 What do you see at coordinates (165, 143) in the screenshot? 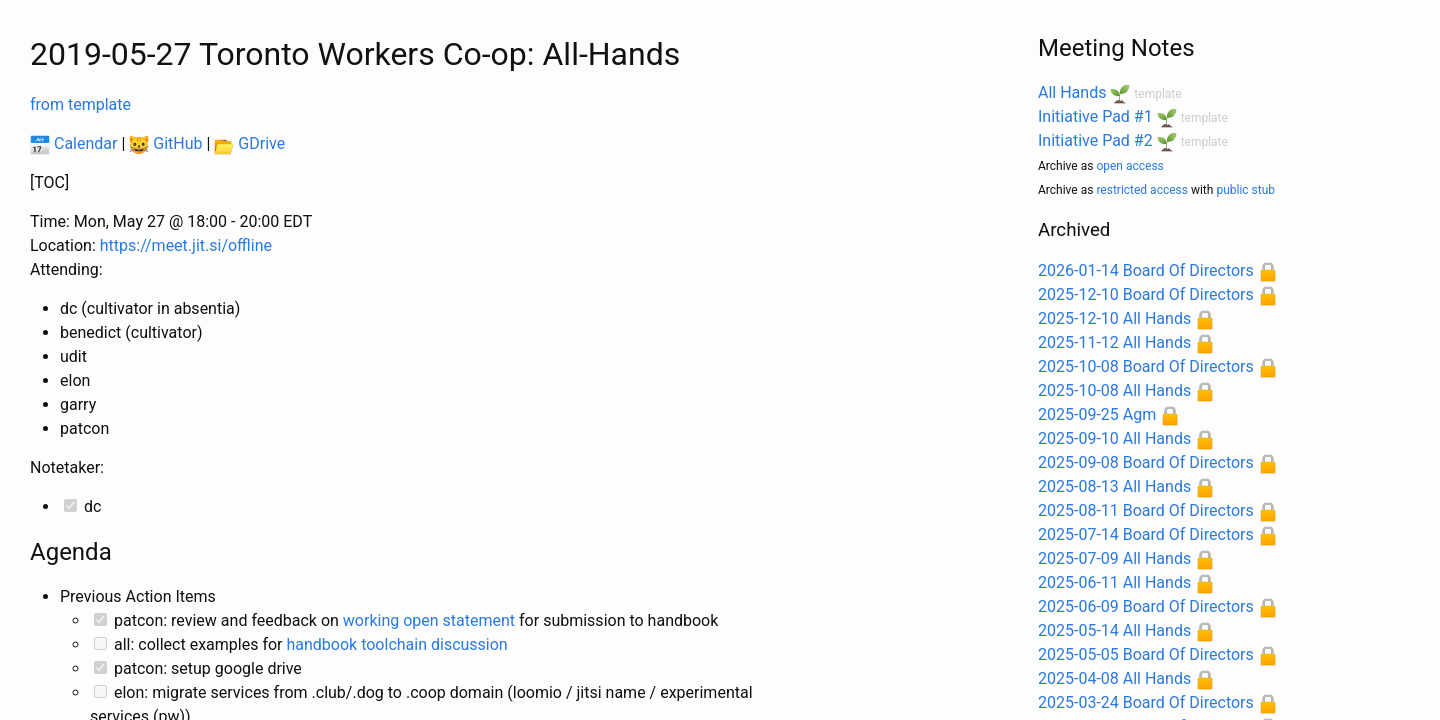
I see `GitHub` at bounding box center [165, 143].